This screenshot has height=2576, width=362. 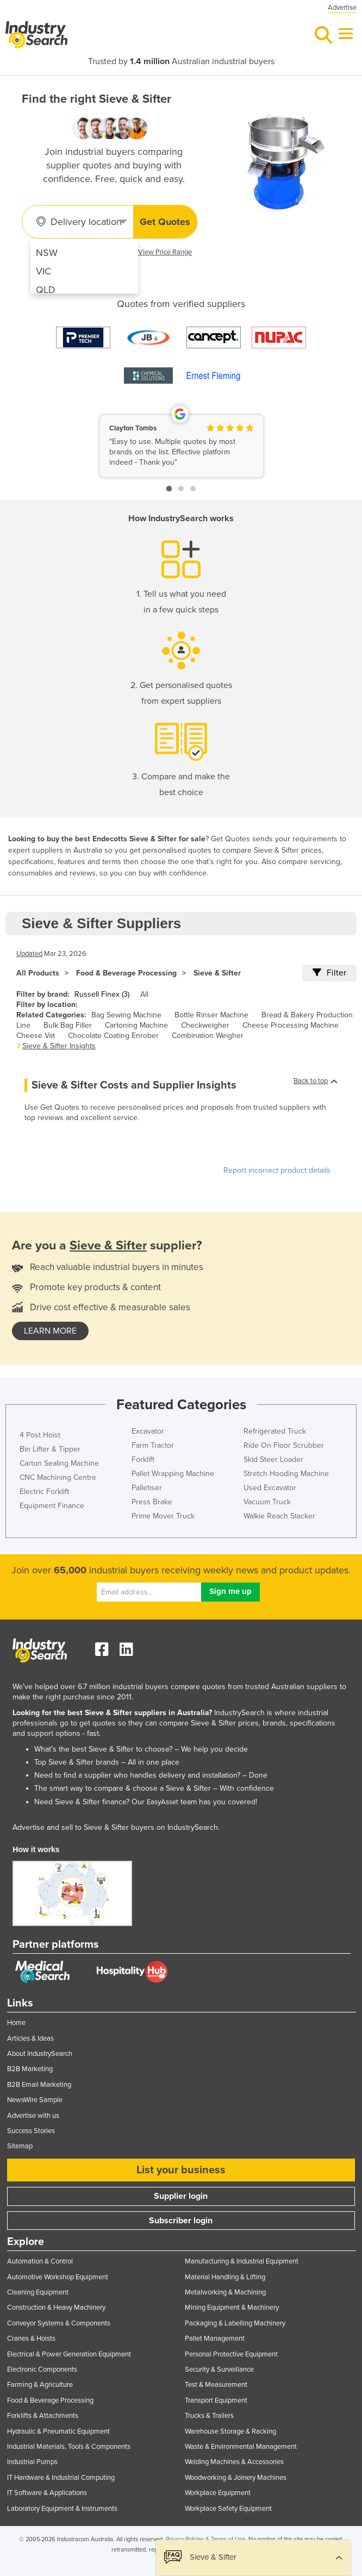 I want to click on Electronic Components, so click(x=42, y=2369).